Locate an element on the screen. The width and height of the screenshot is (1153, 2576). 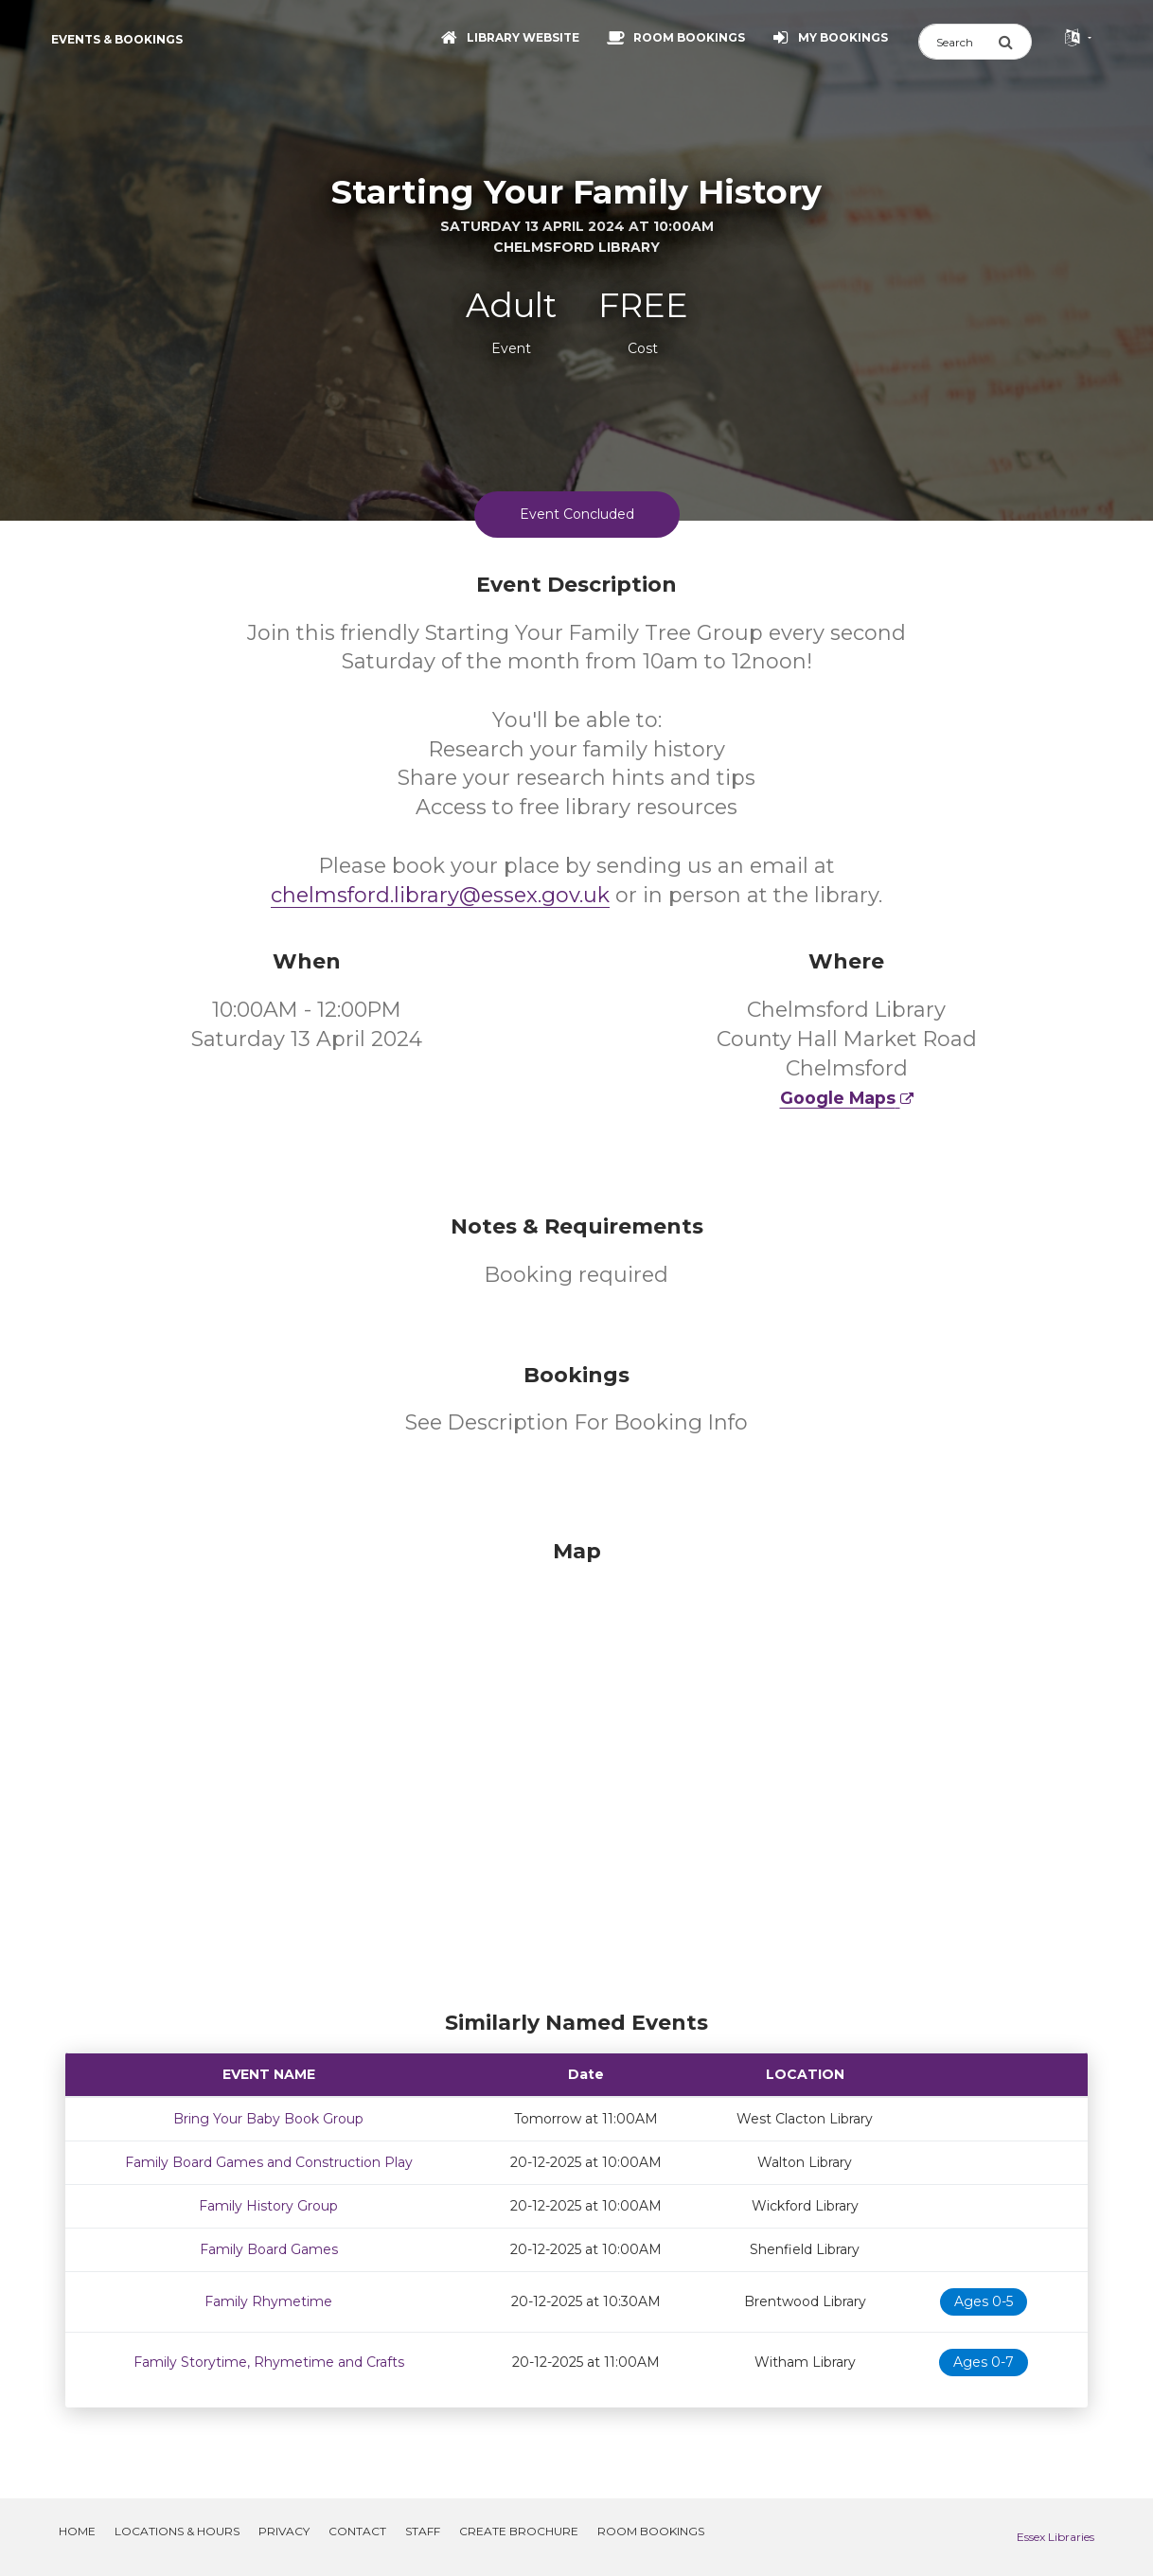
Locations & Hours is located at coordinates (177, 2531).